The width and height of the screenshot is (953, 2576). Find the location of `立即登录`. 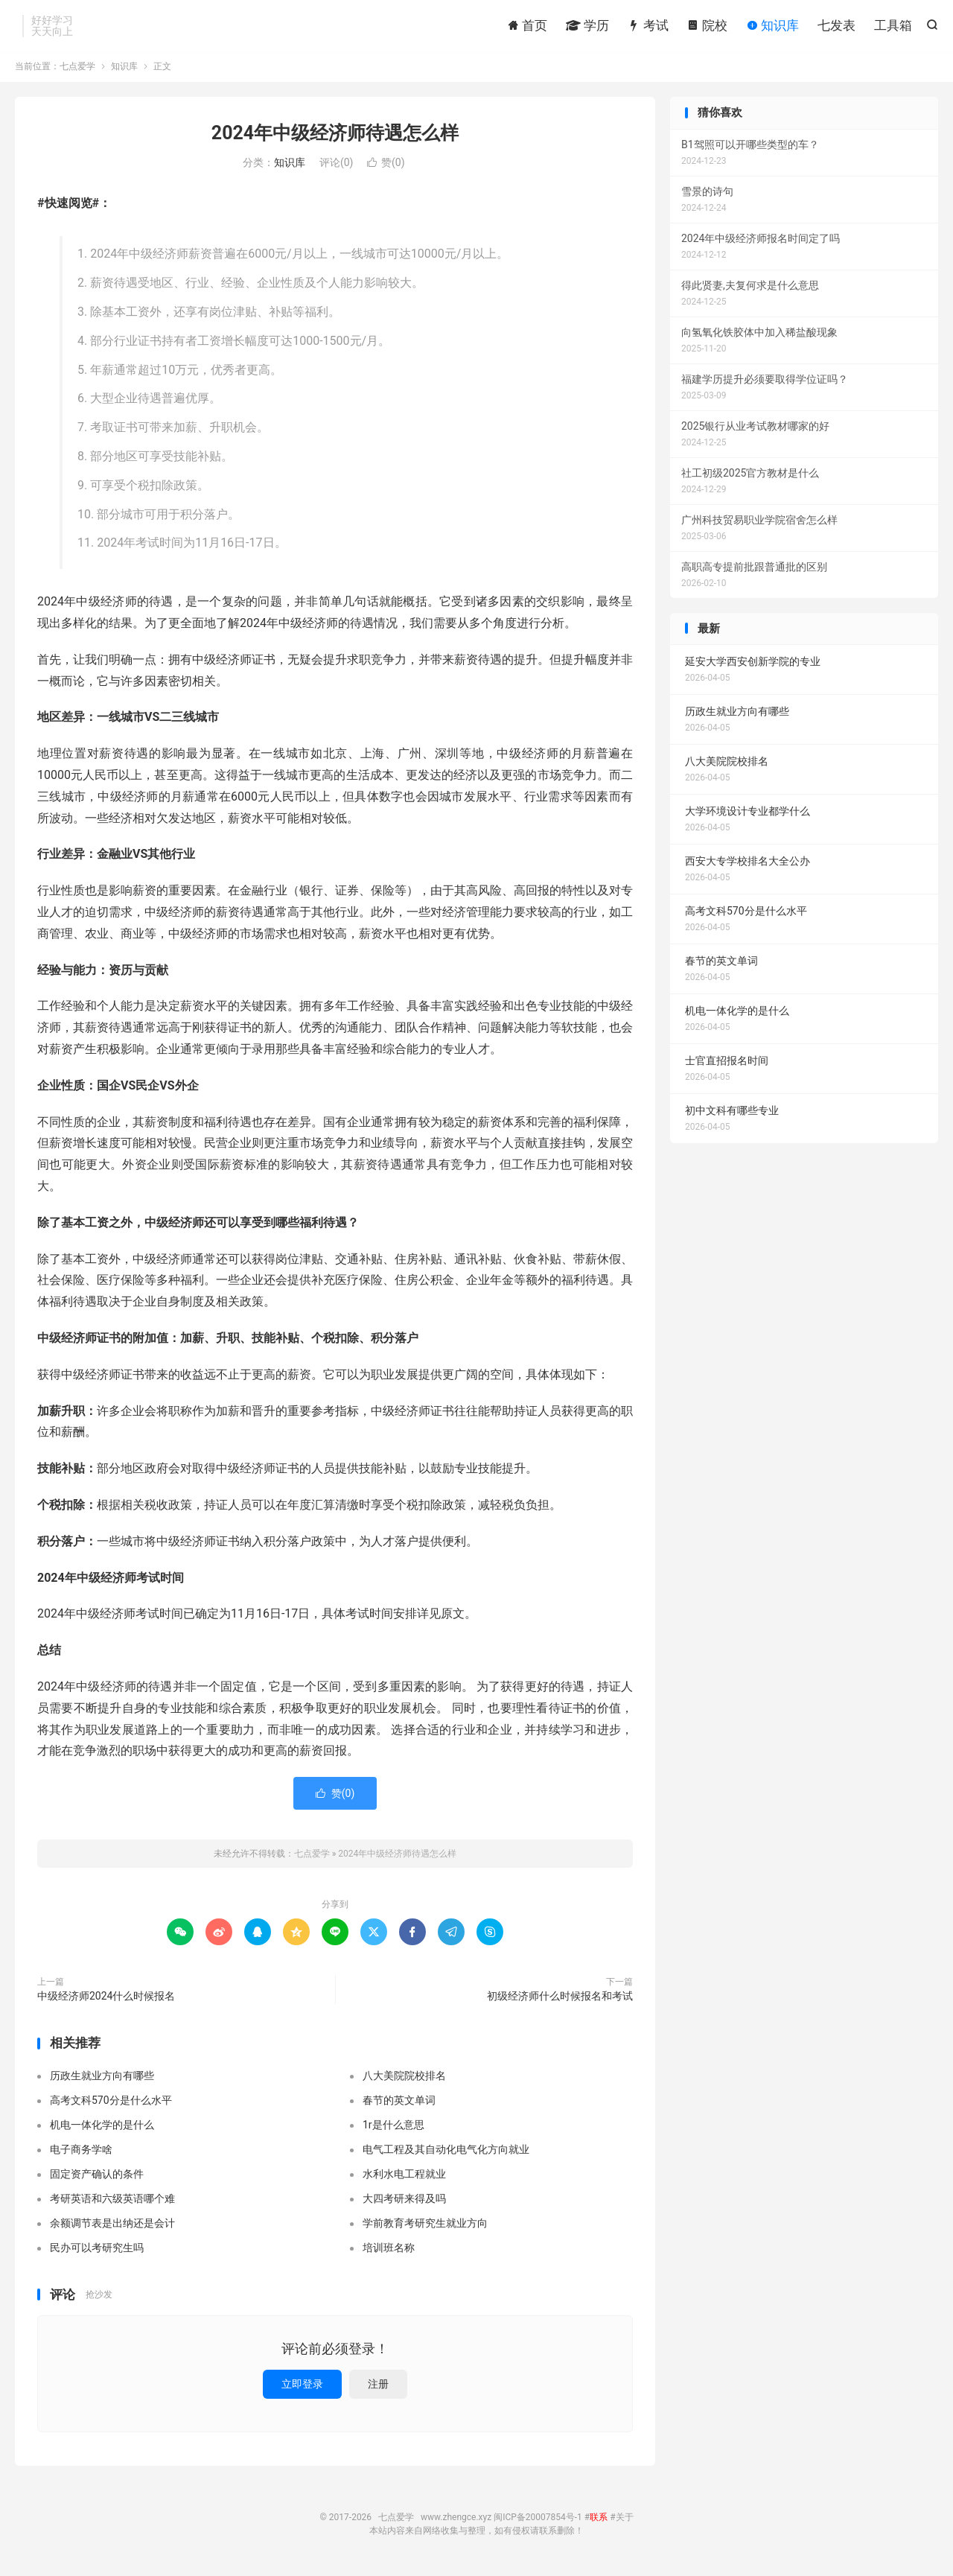

立即登录 is located at coordinates (302, 2388).